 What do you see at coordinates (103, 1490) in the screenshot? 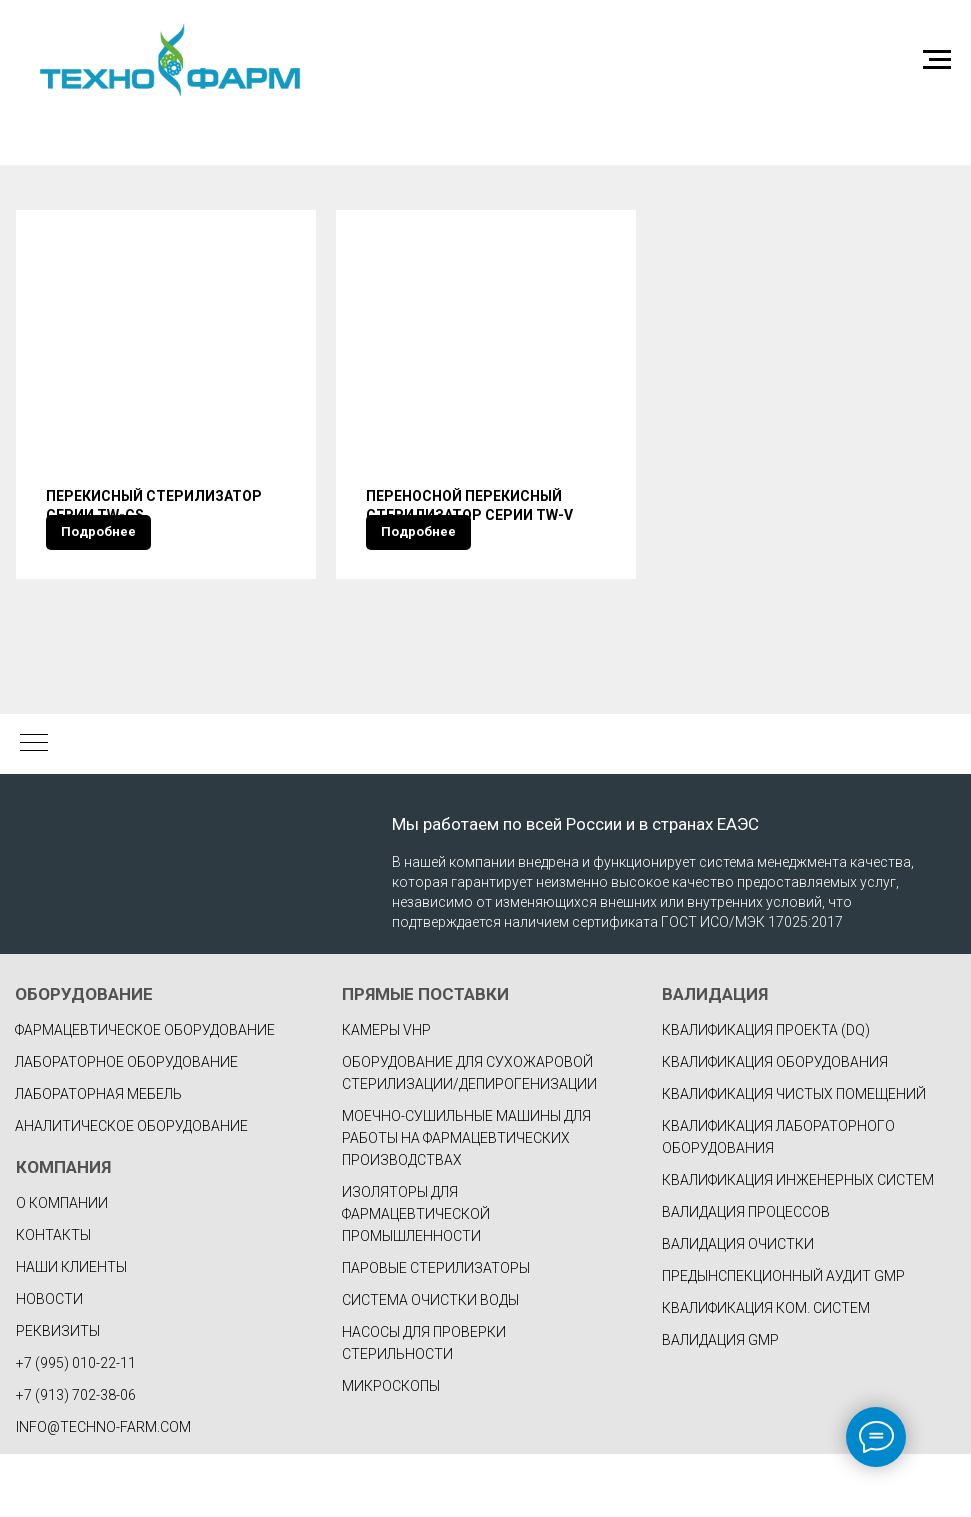
I see `INFO@TECHNO-FARM.COM` at bounding box center [103, 1490].